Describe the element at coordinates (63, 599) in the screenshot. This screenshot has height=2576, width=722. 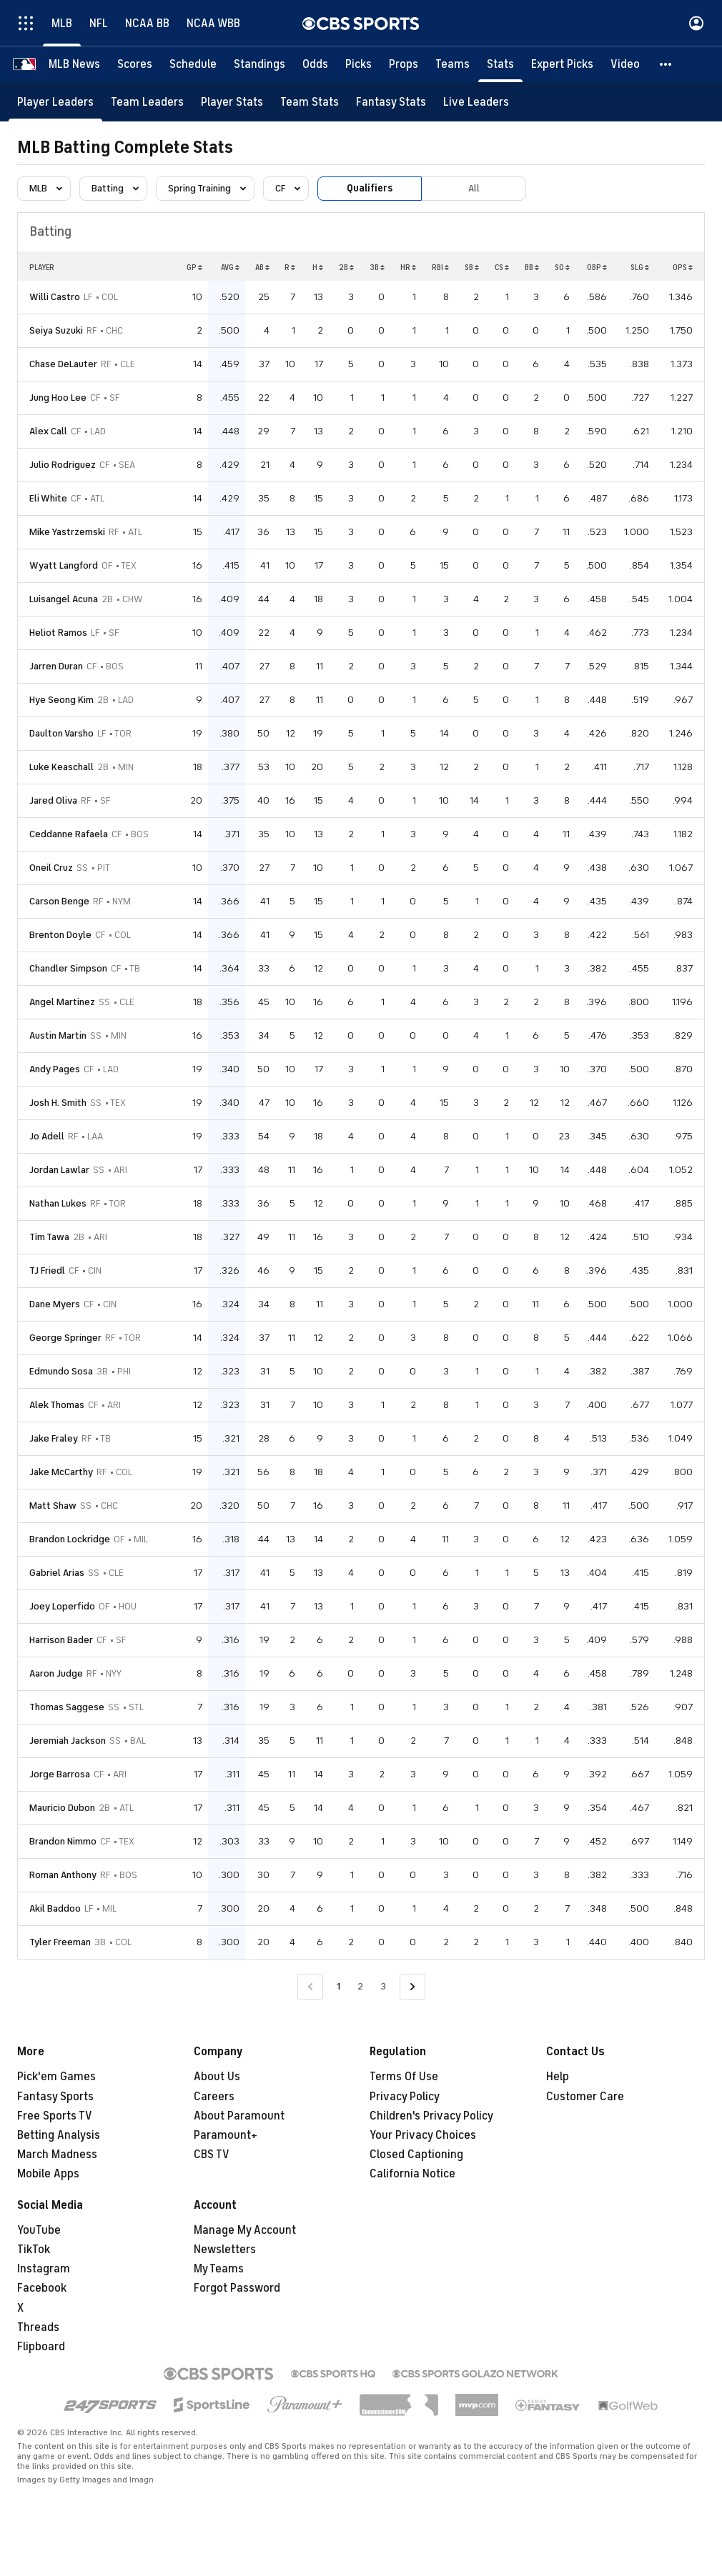
I see `Luisangel Acuna` at that location.